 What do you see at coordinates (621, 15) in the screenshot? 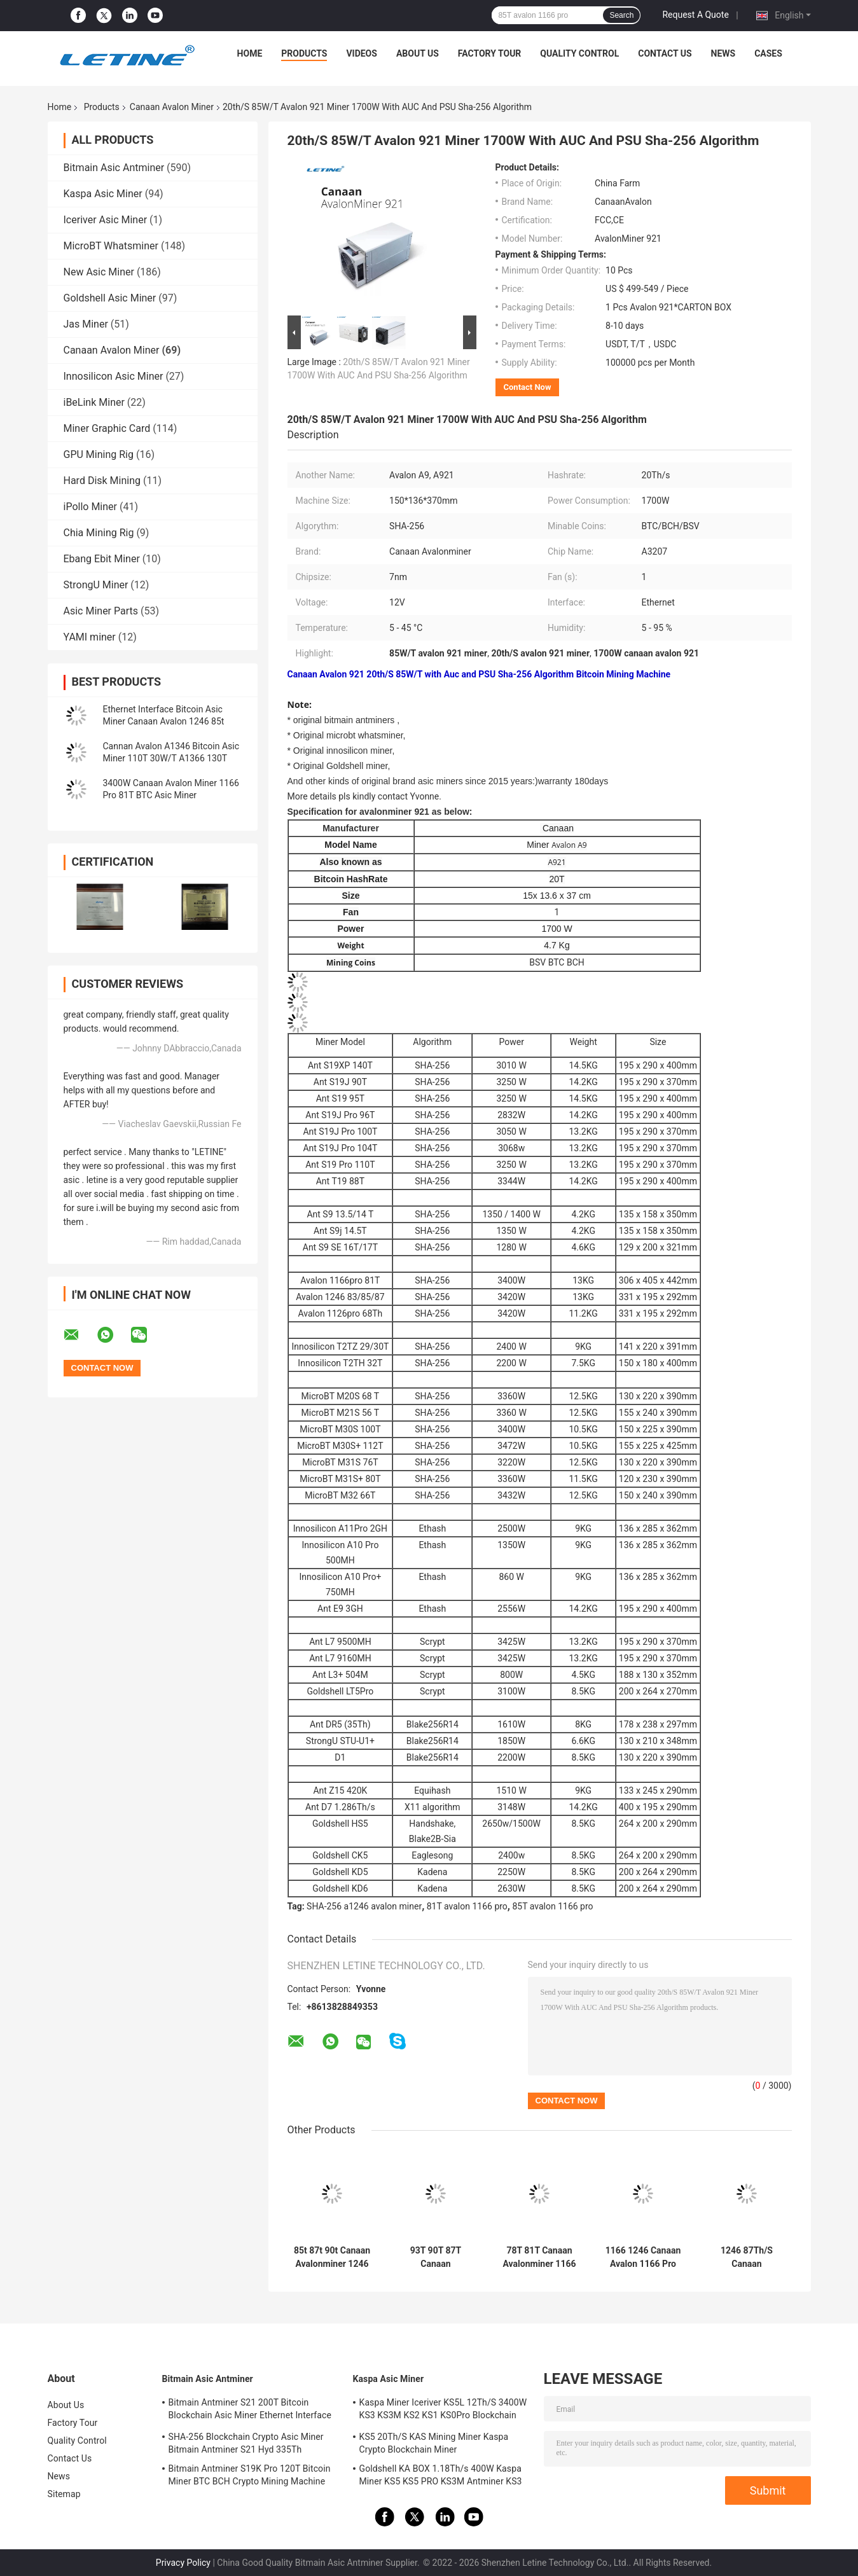
I see `Search` at bounding box center [621, 15].